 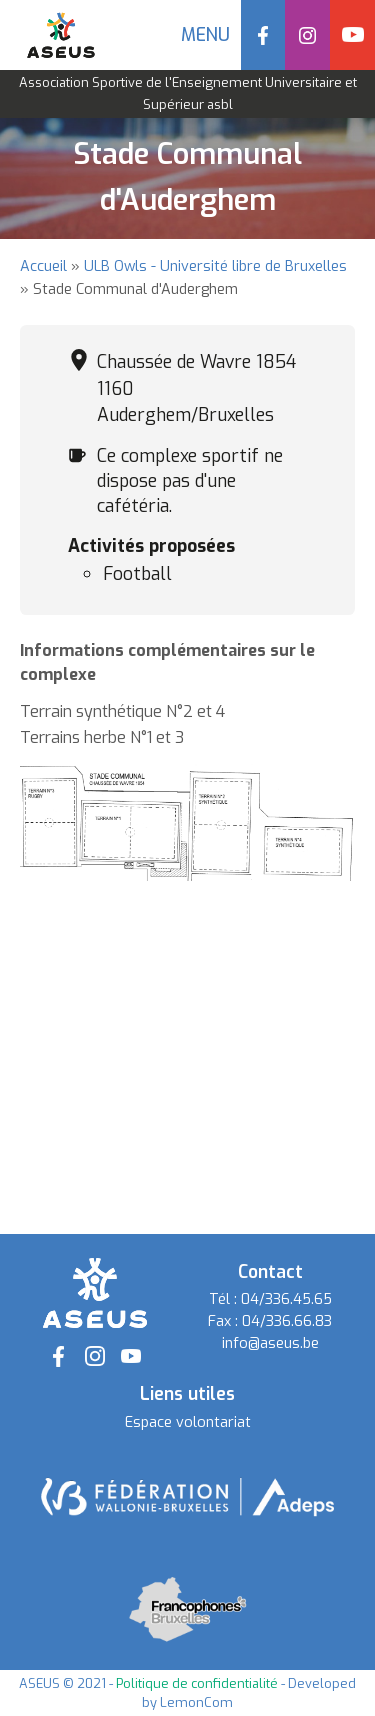 I want to click on Facebook, so click(x=263, y=35).